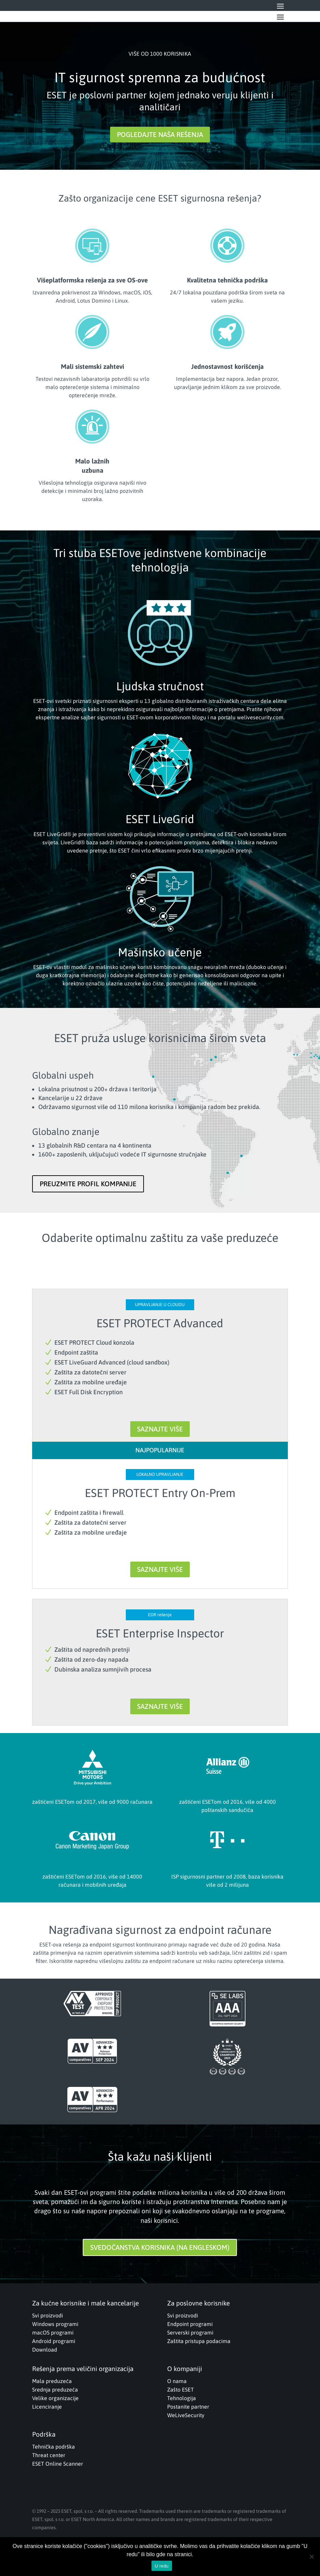  I want to click on U redu, so click(162, 2565).